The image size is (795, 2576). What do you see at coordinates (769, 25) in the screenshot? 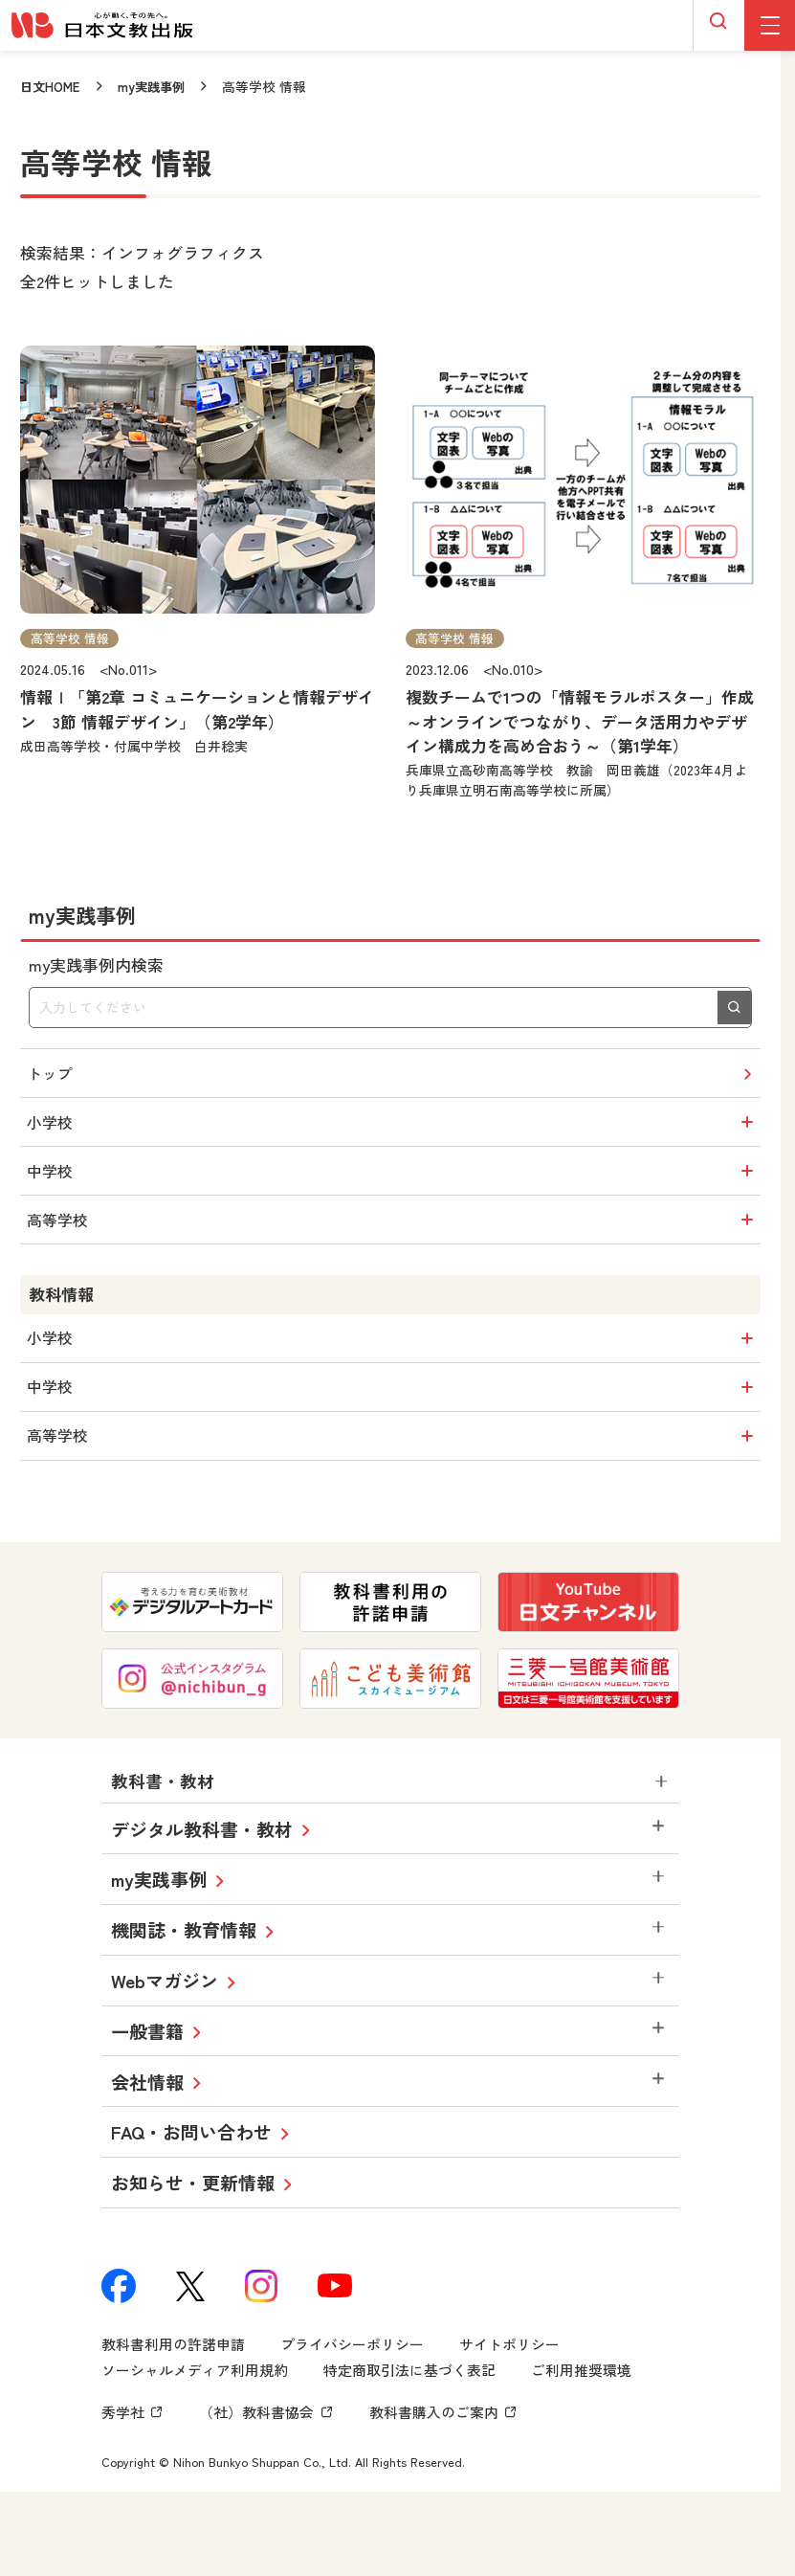
I see `[グローバルメニューボタン]` at bounding box center [769, 25].